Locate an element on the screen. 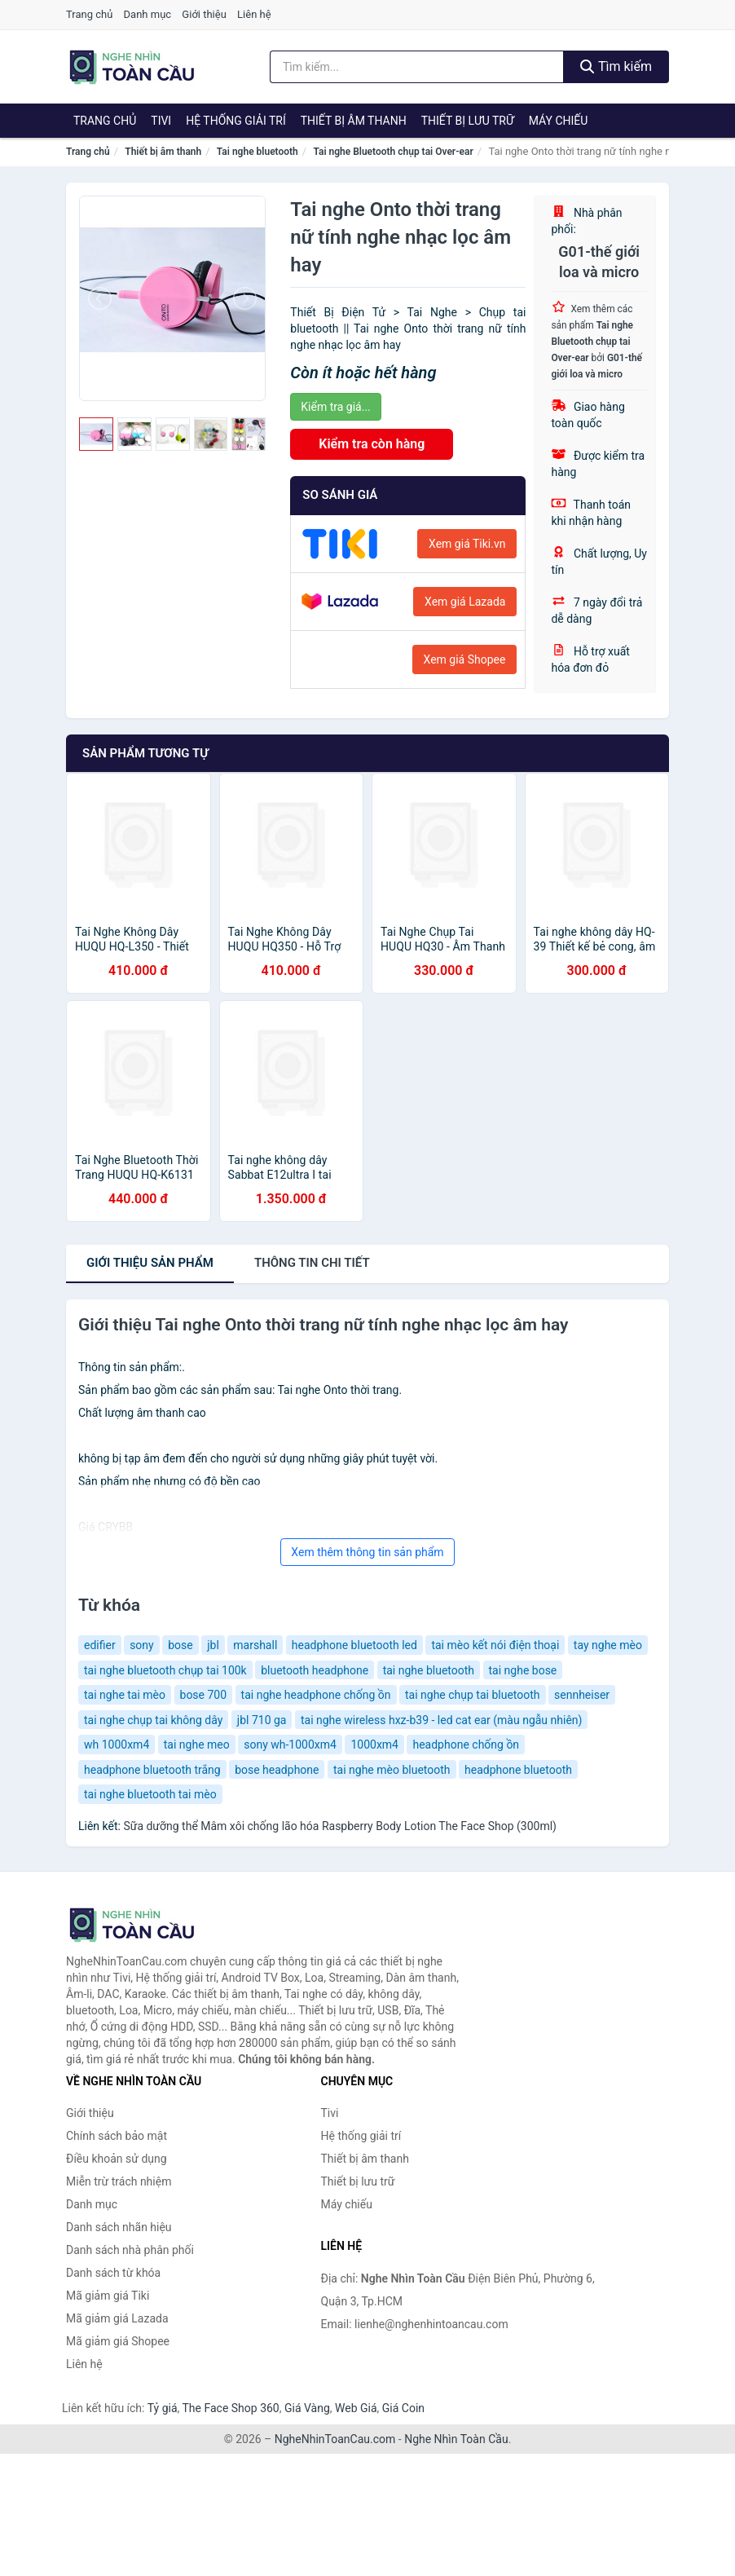 This screenshot has height=2576, width=735. Web Giá is located at coordinates (356, 2408).